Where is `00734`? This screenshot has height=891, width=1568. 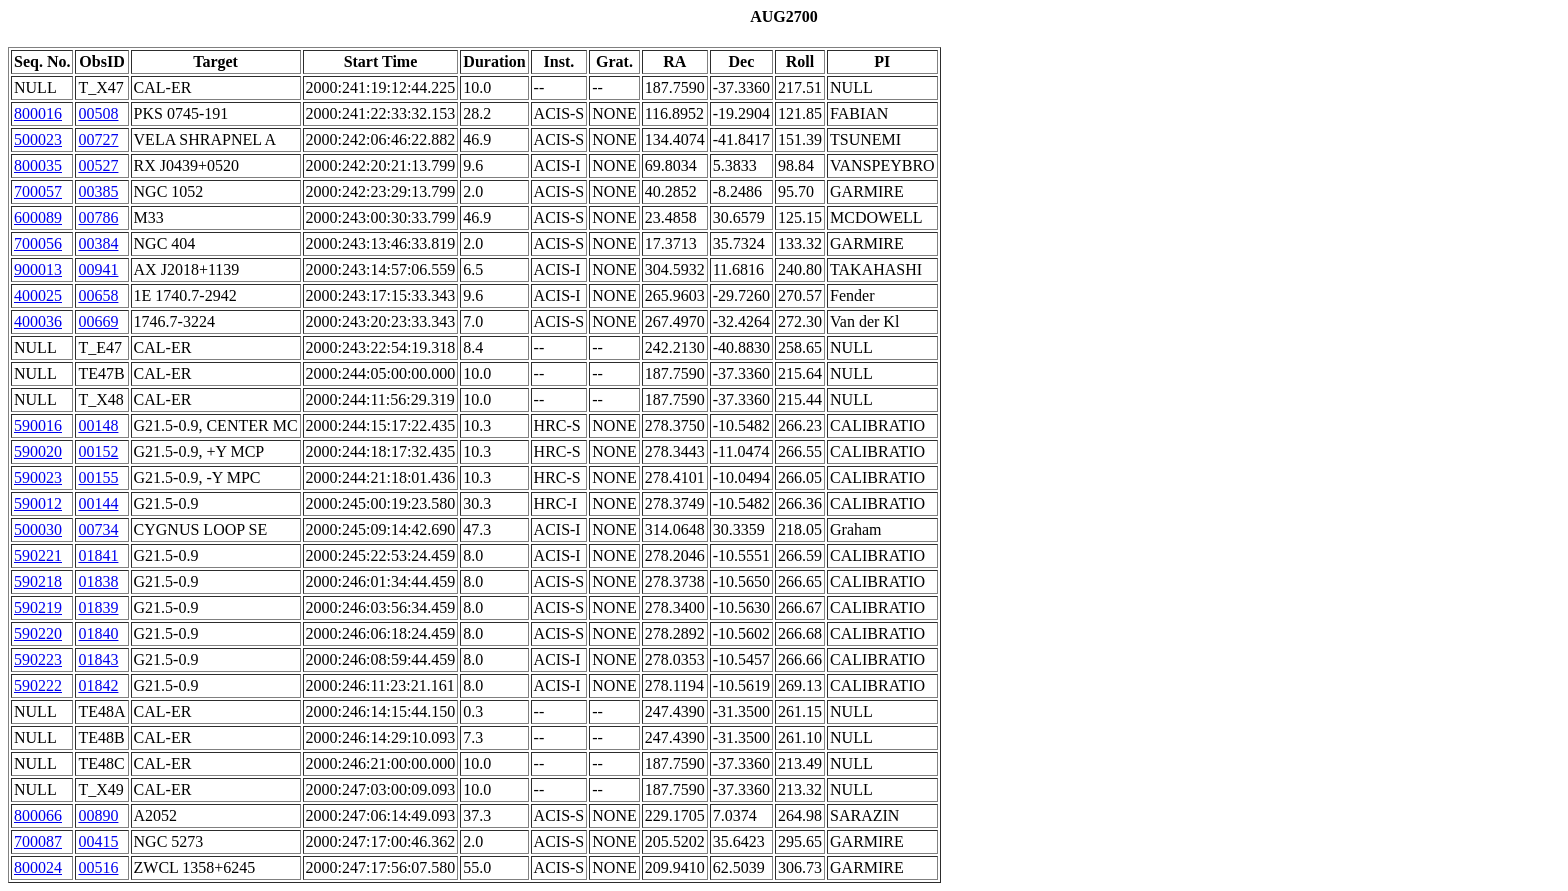
00734 is located at coordinates (98, 529).